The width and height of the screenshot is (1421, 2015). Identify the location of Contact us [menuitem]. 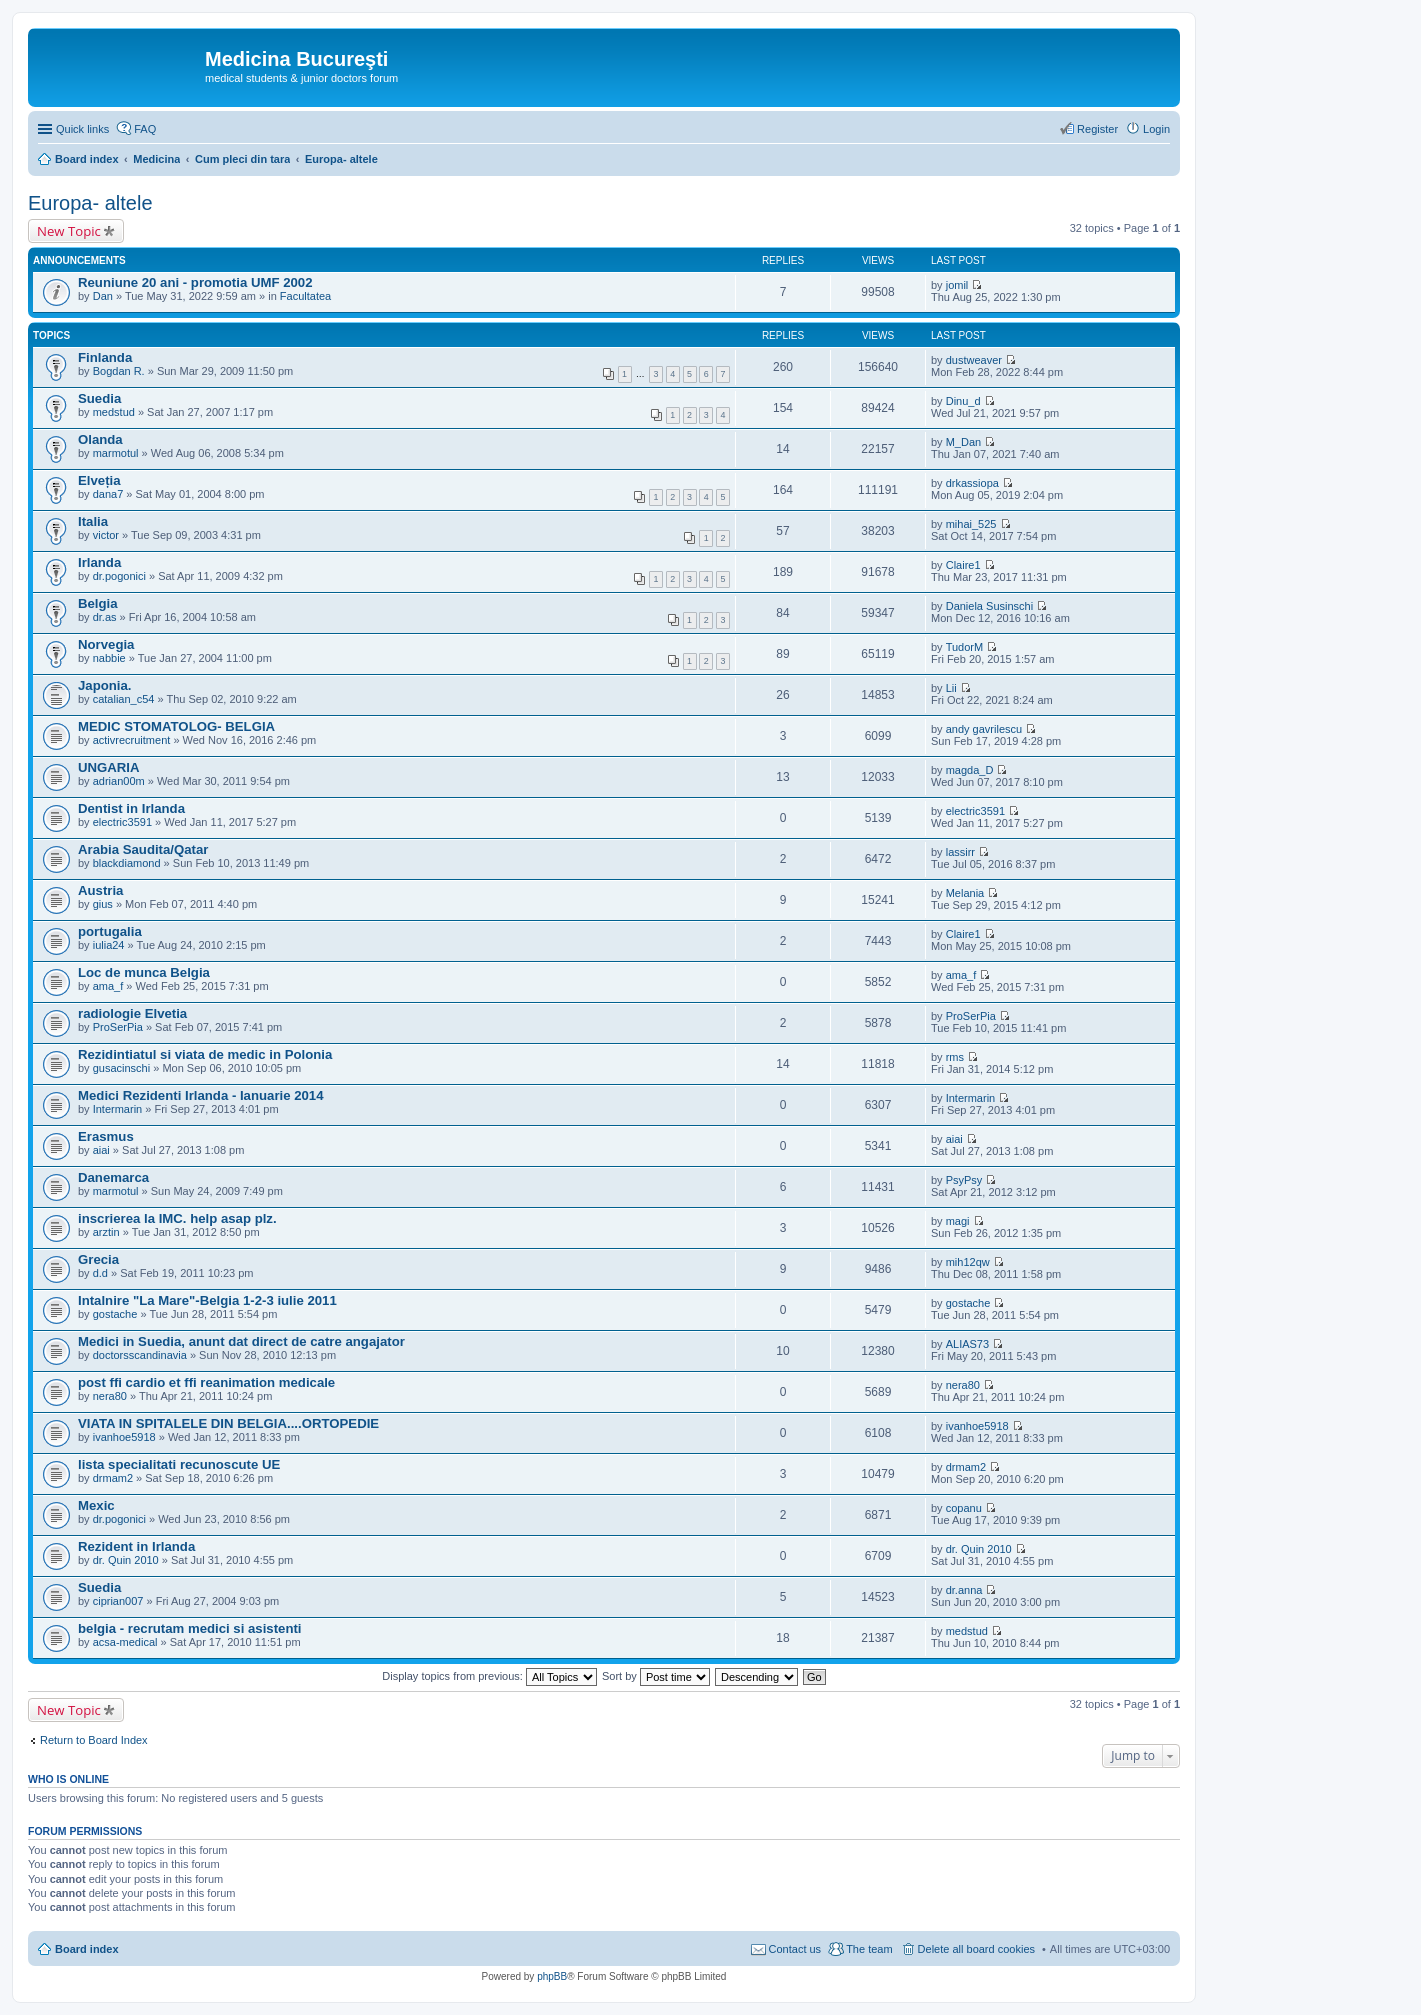
(795, 1949).